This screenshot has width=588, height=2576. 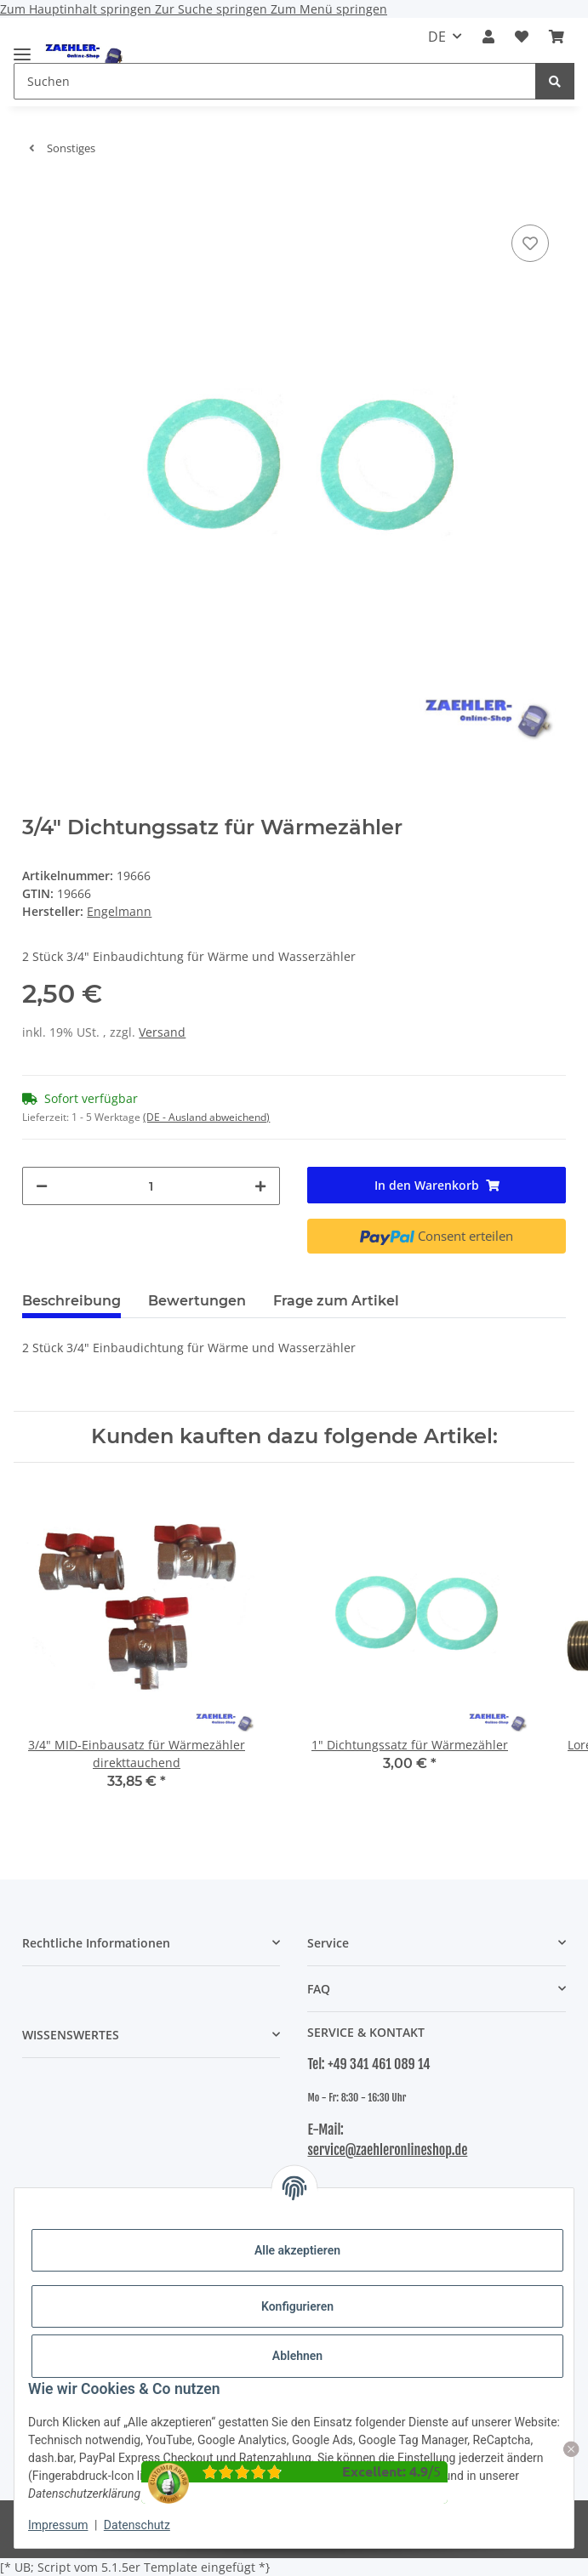 What do you see at coordinates (35, 194) in the screenshot?
I see `[In den Warenkorb]` at bounding box center [35, 194].